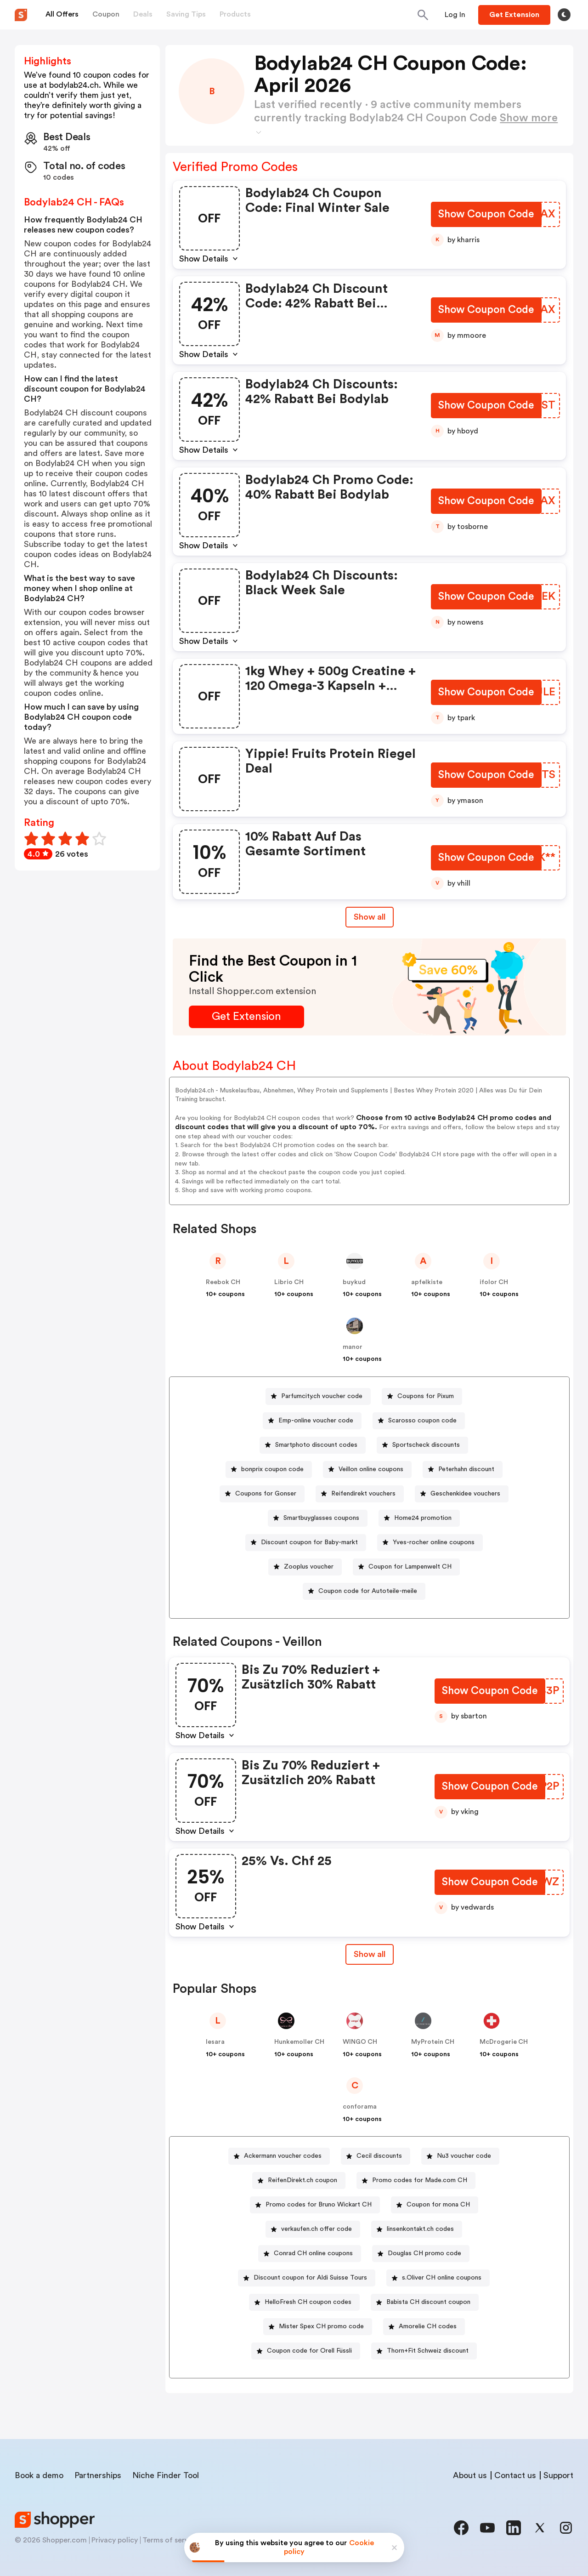  What do you see at coordinates (465, 1493) in the screenshot?
I see `Geschenkidee vouchers` at bounding box center [465, 1493].